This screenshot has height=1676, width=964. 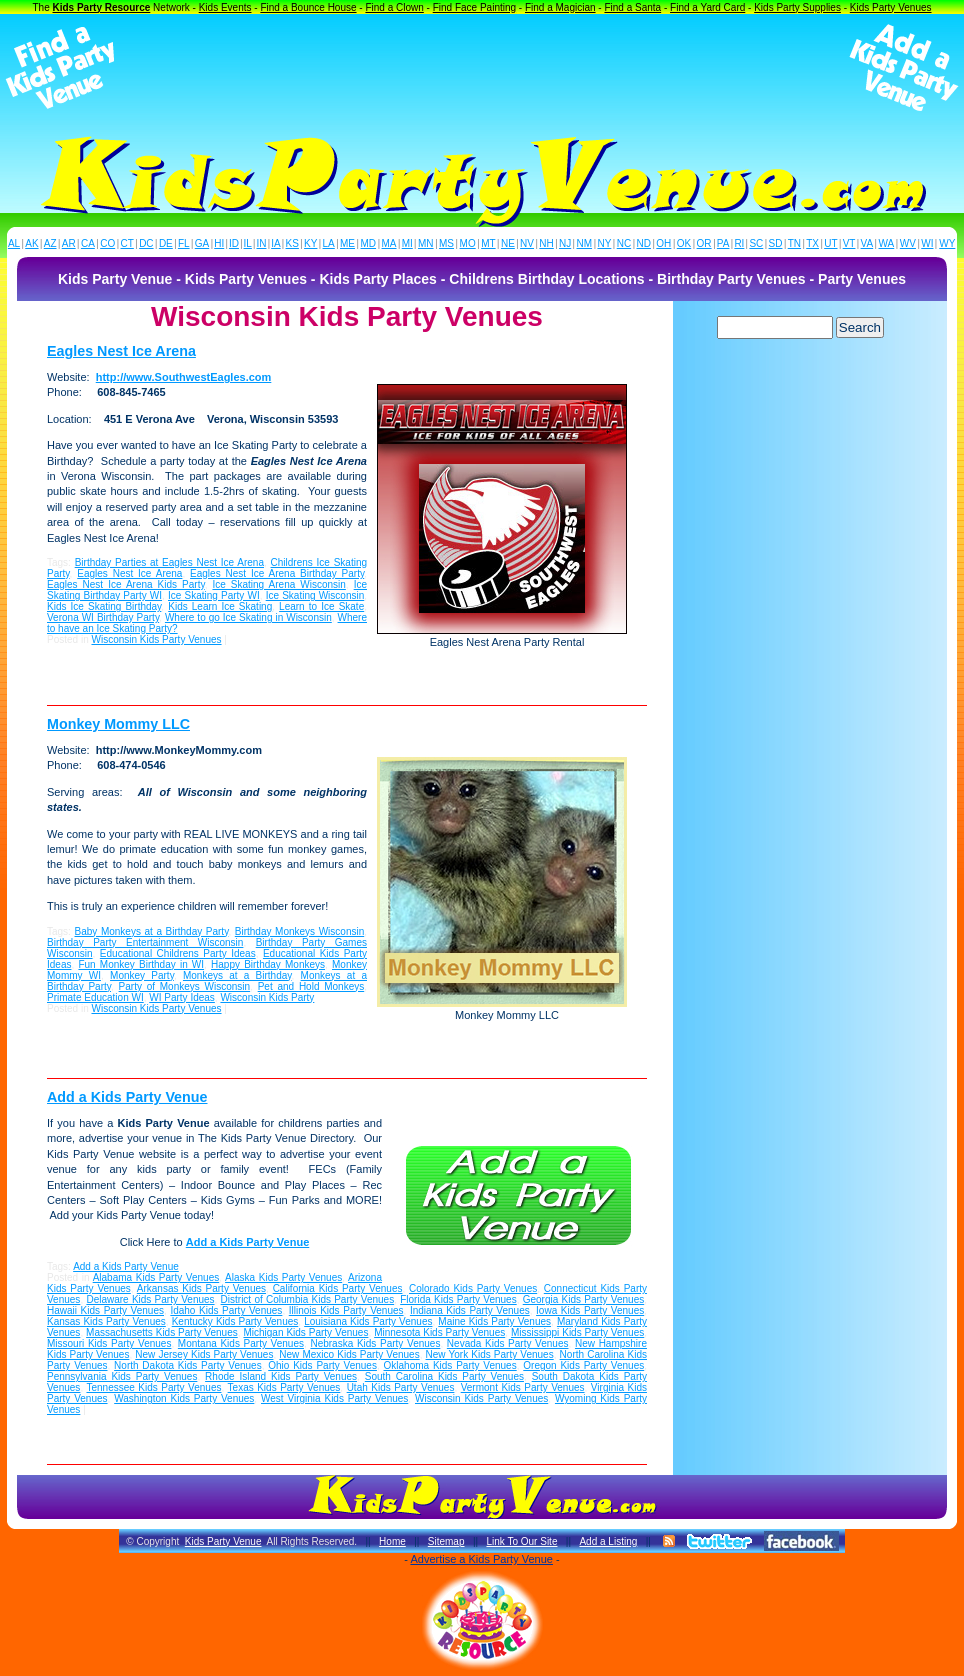 What do you see at coordinates (261, 243) in the screenshot?
I see `IN` at bounding box center [261, 243].